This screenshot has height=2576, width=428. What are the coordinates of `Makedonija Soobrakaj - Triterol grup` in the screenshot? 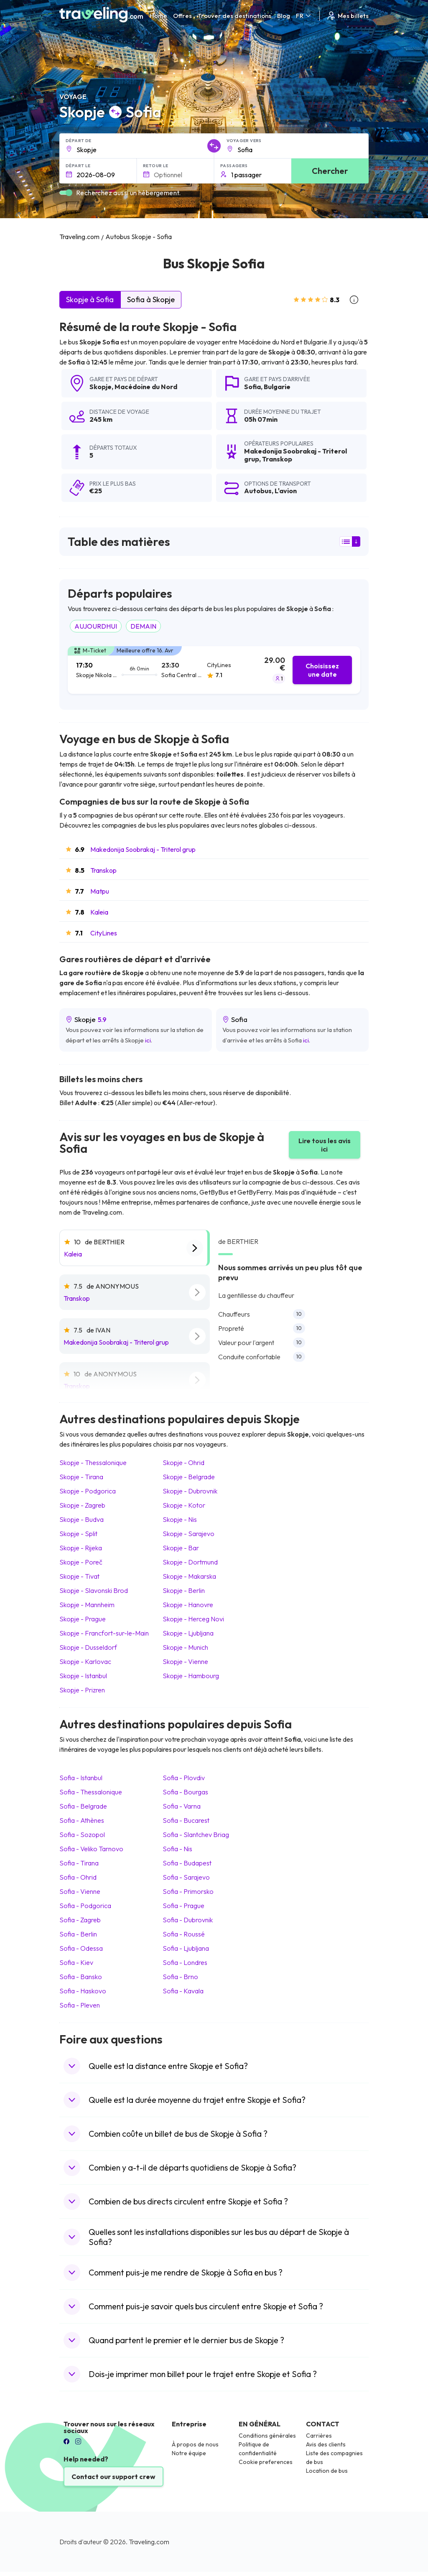 It's located at (143, 849).